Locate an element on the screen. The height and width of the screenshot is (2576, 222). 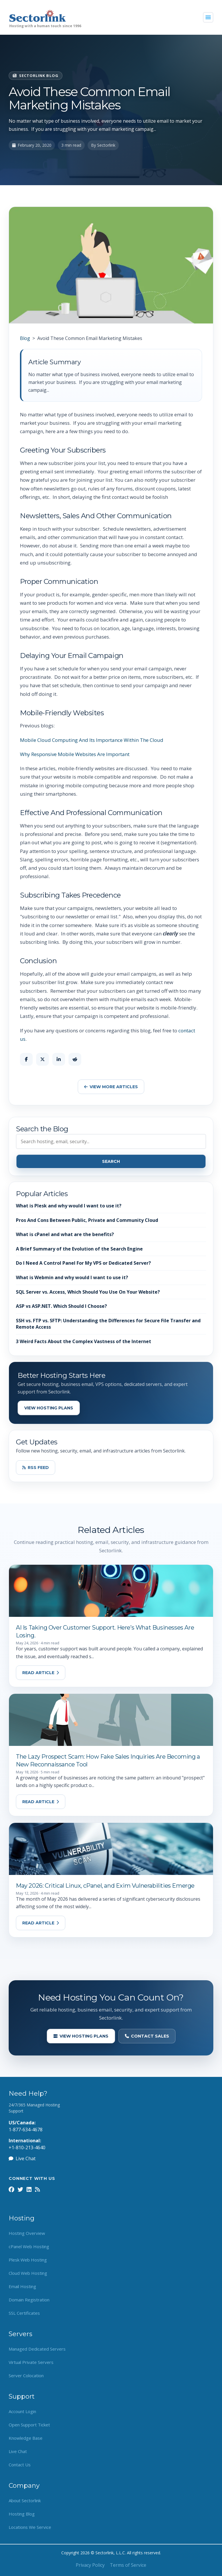
Mobile Cloud Computing And Its Importance Within The Cloud is located at coordinates (91, 740).